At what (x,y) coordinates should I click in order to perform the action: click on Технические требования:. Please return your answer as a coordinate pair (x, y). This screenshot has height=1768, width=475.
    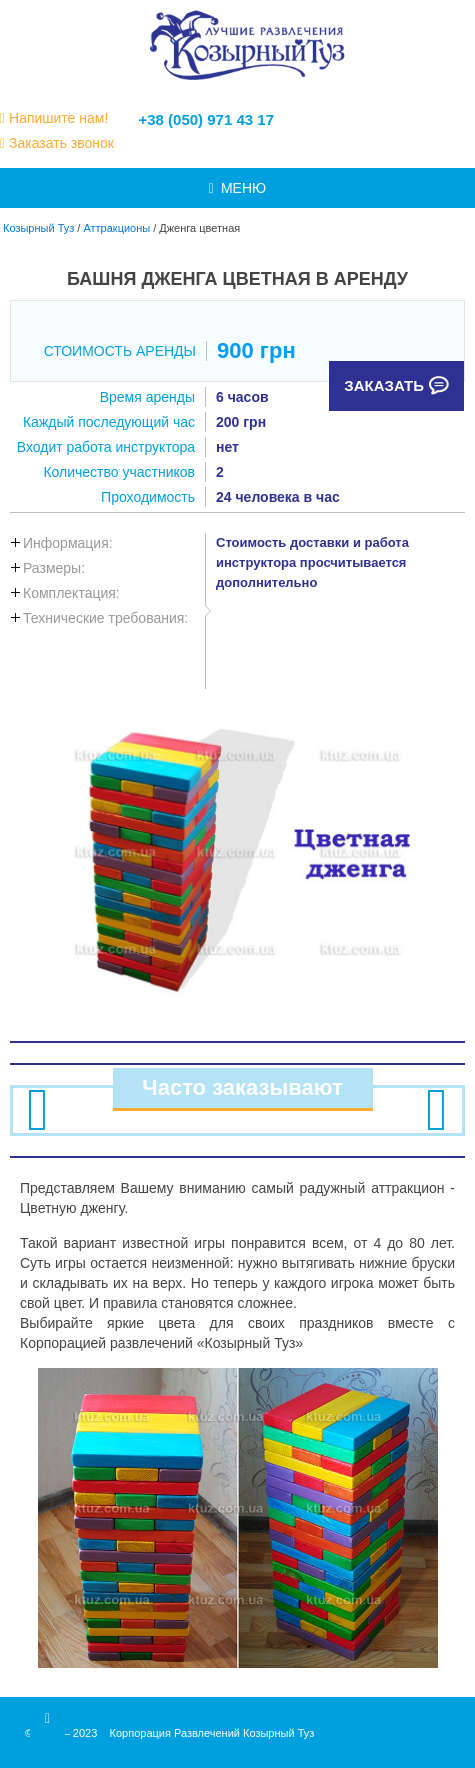
    Looking at the image, I should click on (105, 618).